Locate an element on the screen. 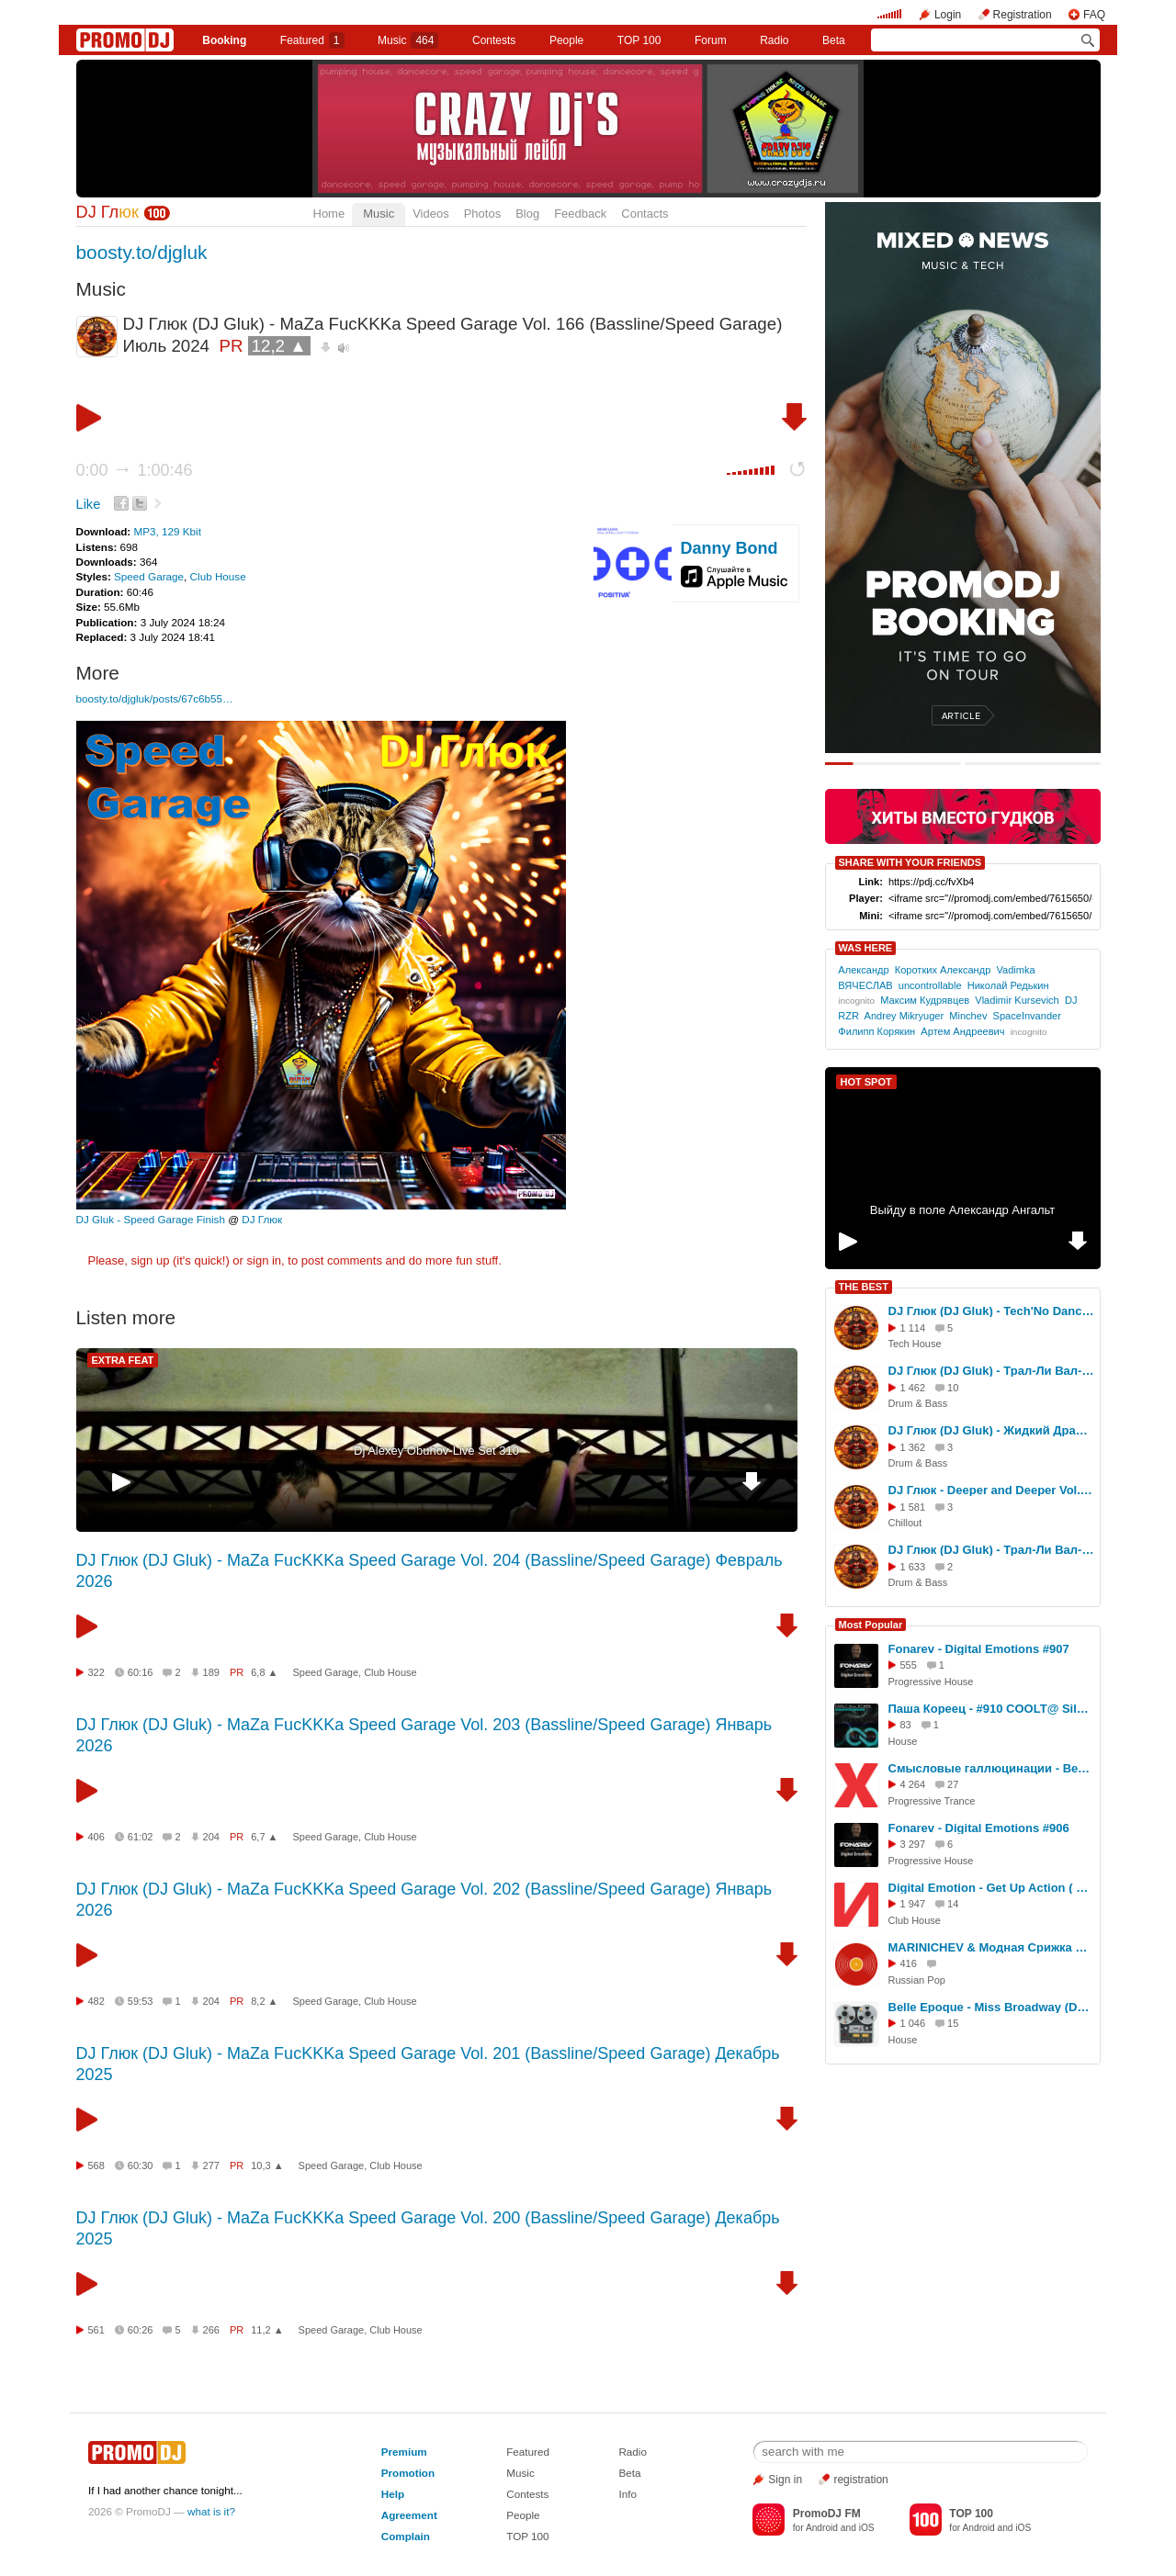 This screenshot has width=1176, height=2576. Belle Epoque - Miss Broadway (DJ Karabas Remix) is located at coordinates (991, 2007).